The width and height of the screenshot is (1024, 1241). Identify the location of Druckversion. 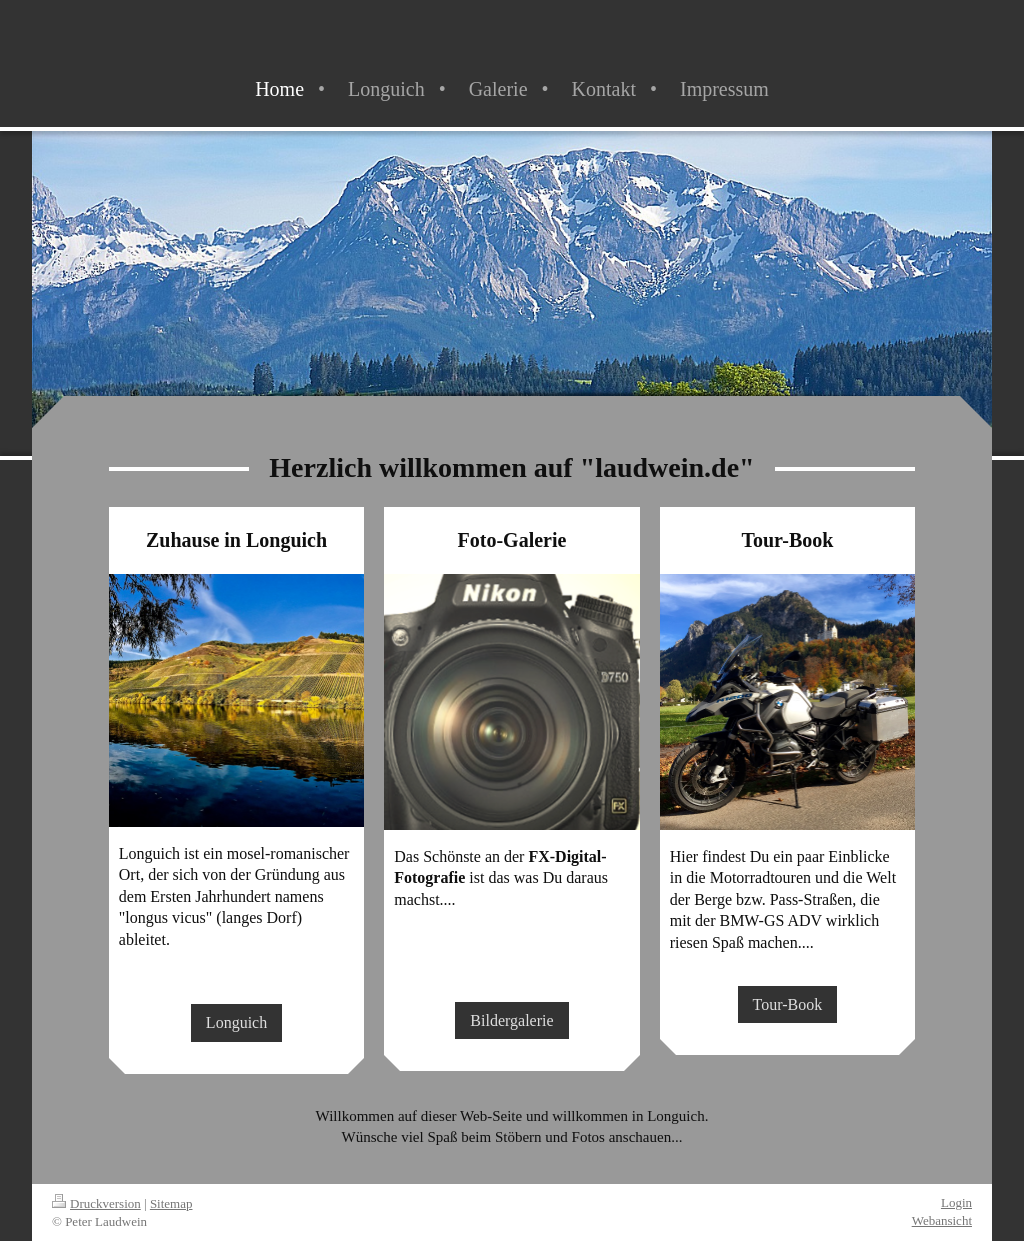
(96, 1203).